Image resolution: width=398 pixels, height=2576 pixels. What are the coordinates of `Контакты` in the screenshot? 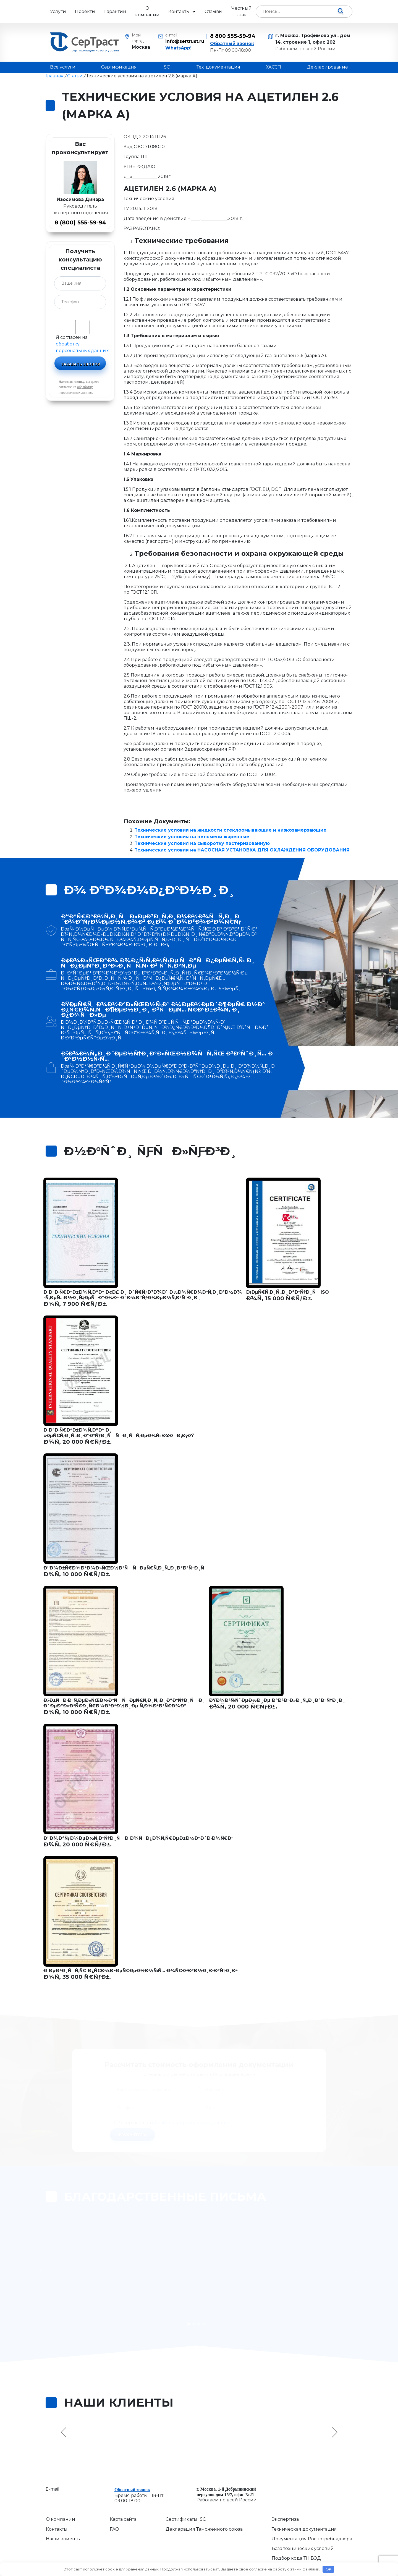 It's located at (179, 11).